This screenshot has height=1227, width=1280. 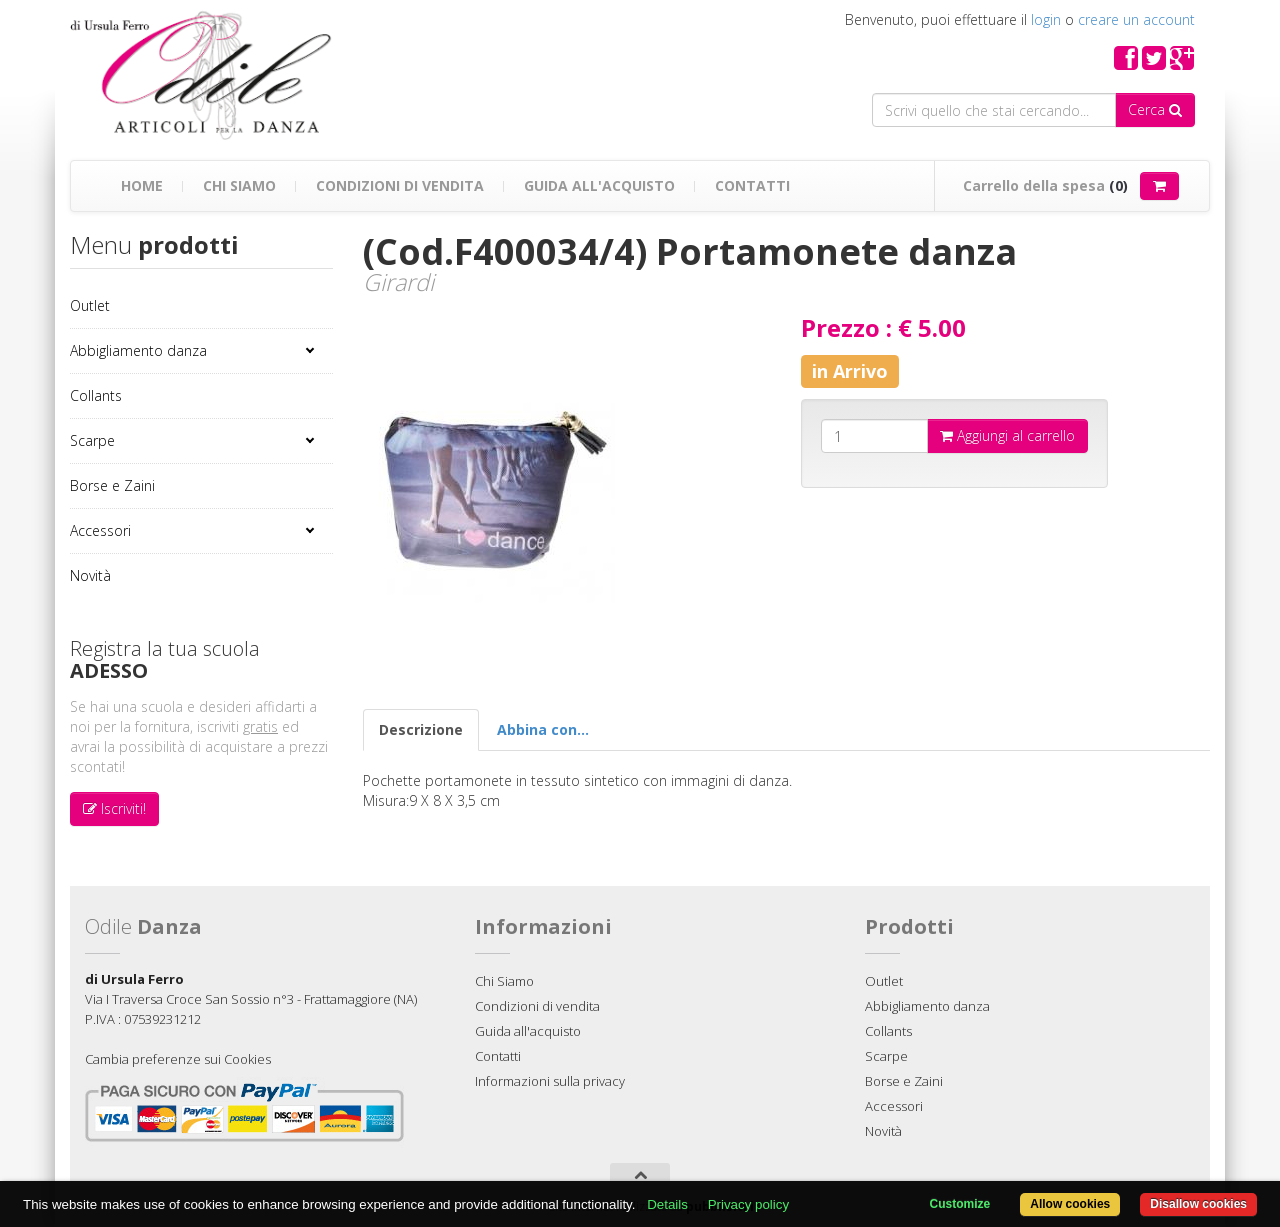 I want to click on Disallow cookies, so click(x=1198, y=1204).